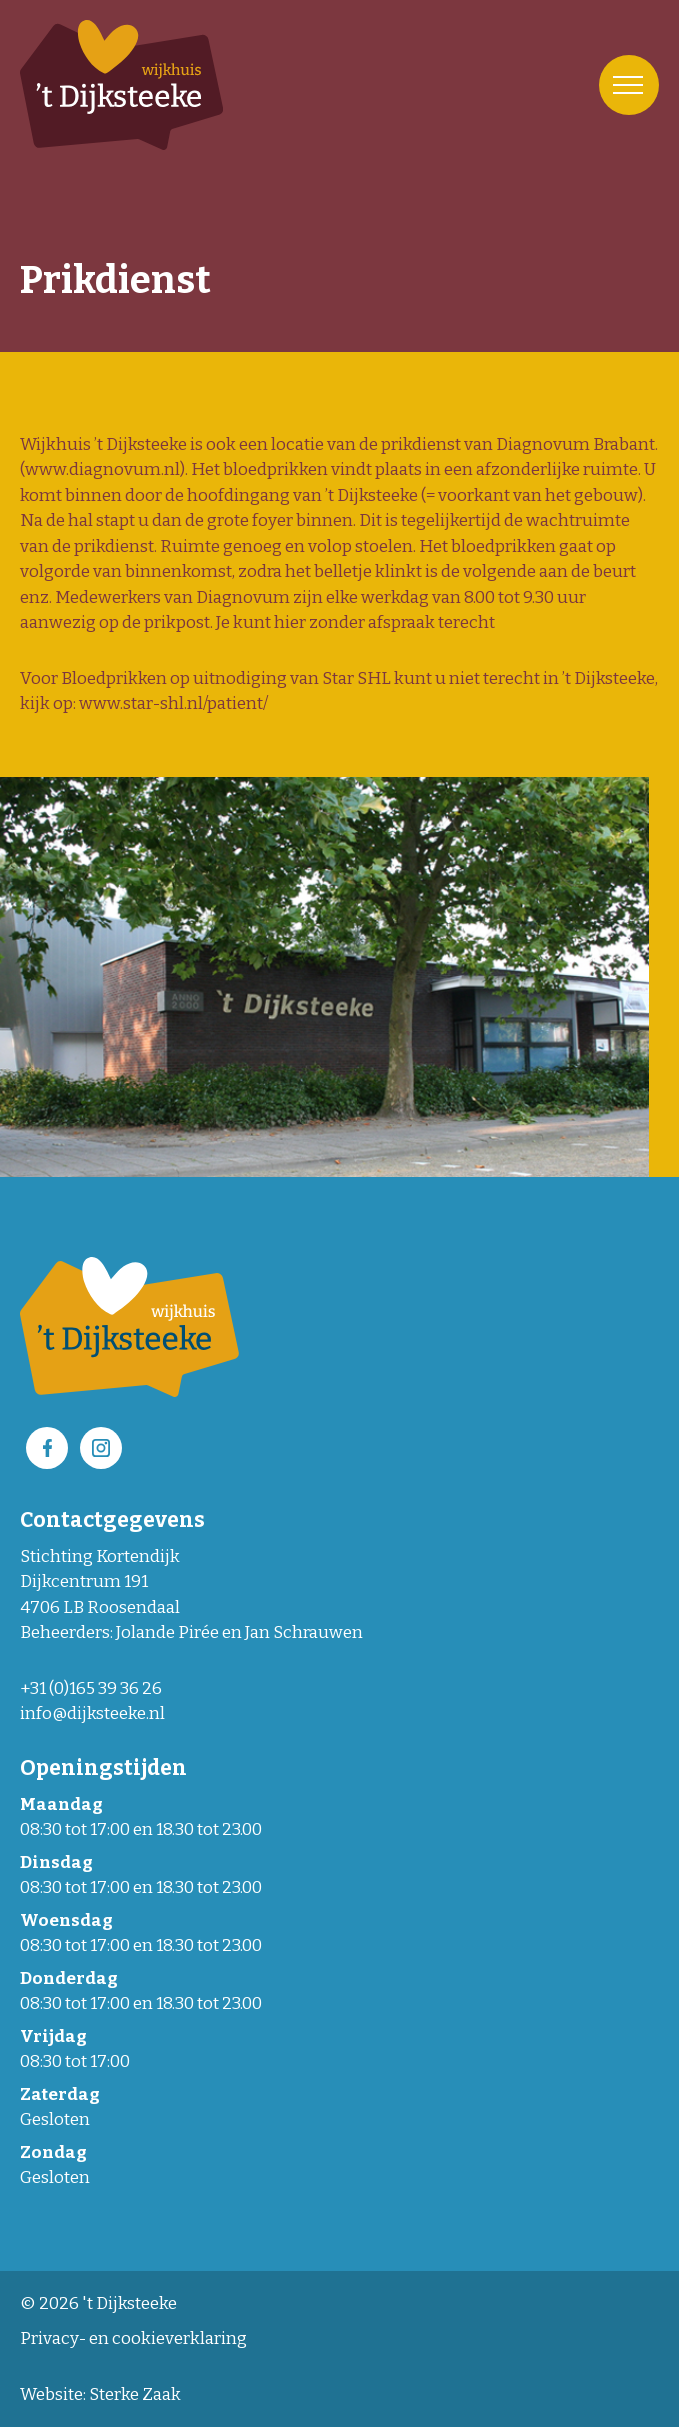 This screenshot has width=679, height=2427. What do you see at coordinates (173, 703) in the screenshot?
I see `www.star-shl.nl/patient/` at bounding box center [173, 703].